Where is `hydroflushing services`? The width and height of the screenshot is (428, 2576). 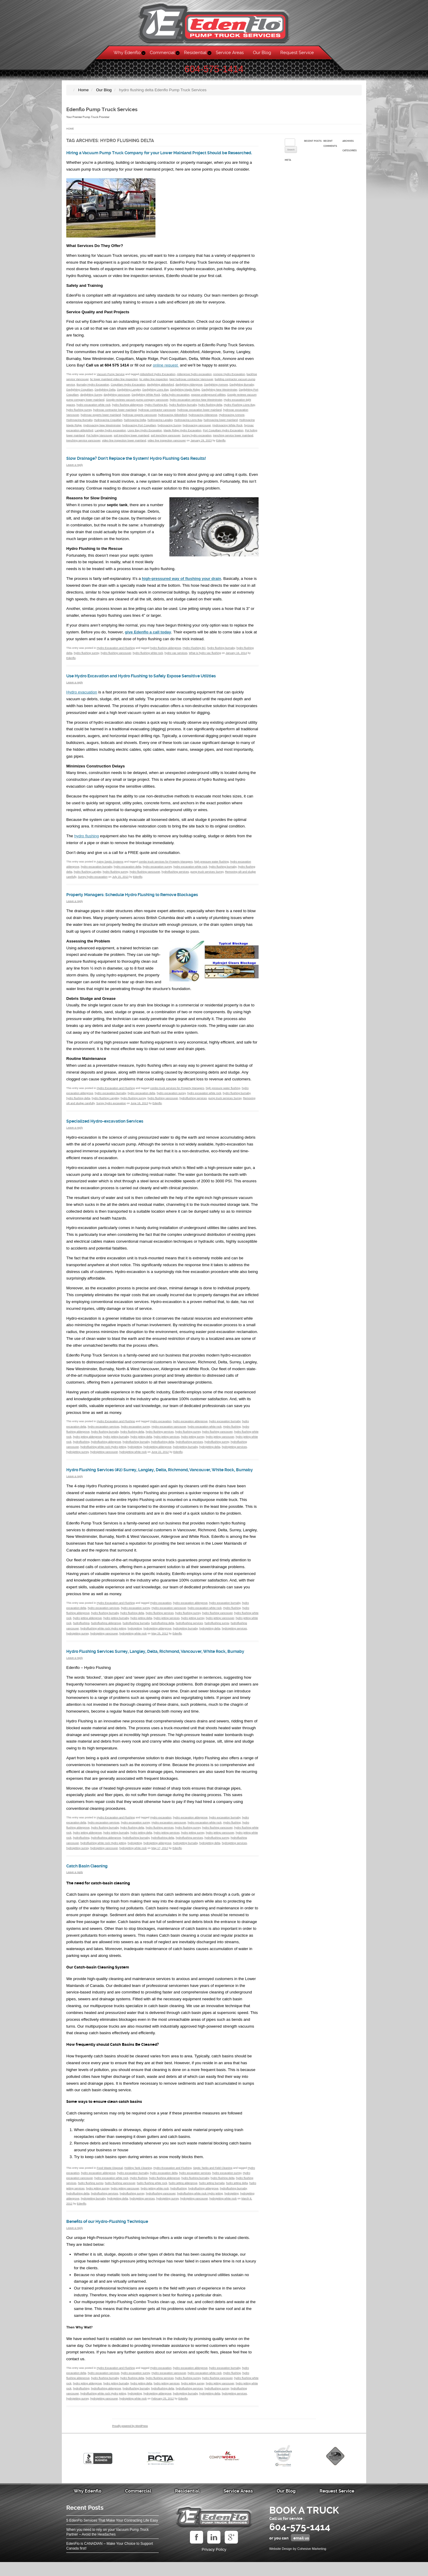
hydroflushing services is located at coordinates (175, 876).